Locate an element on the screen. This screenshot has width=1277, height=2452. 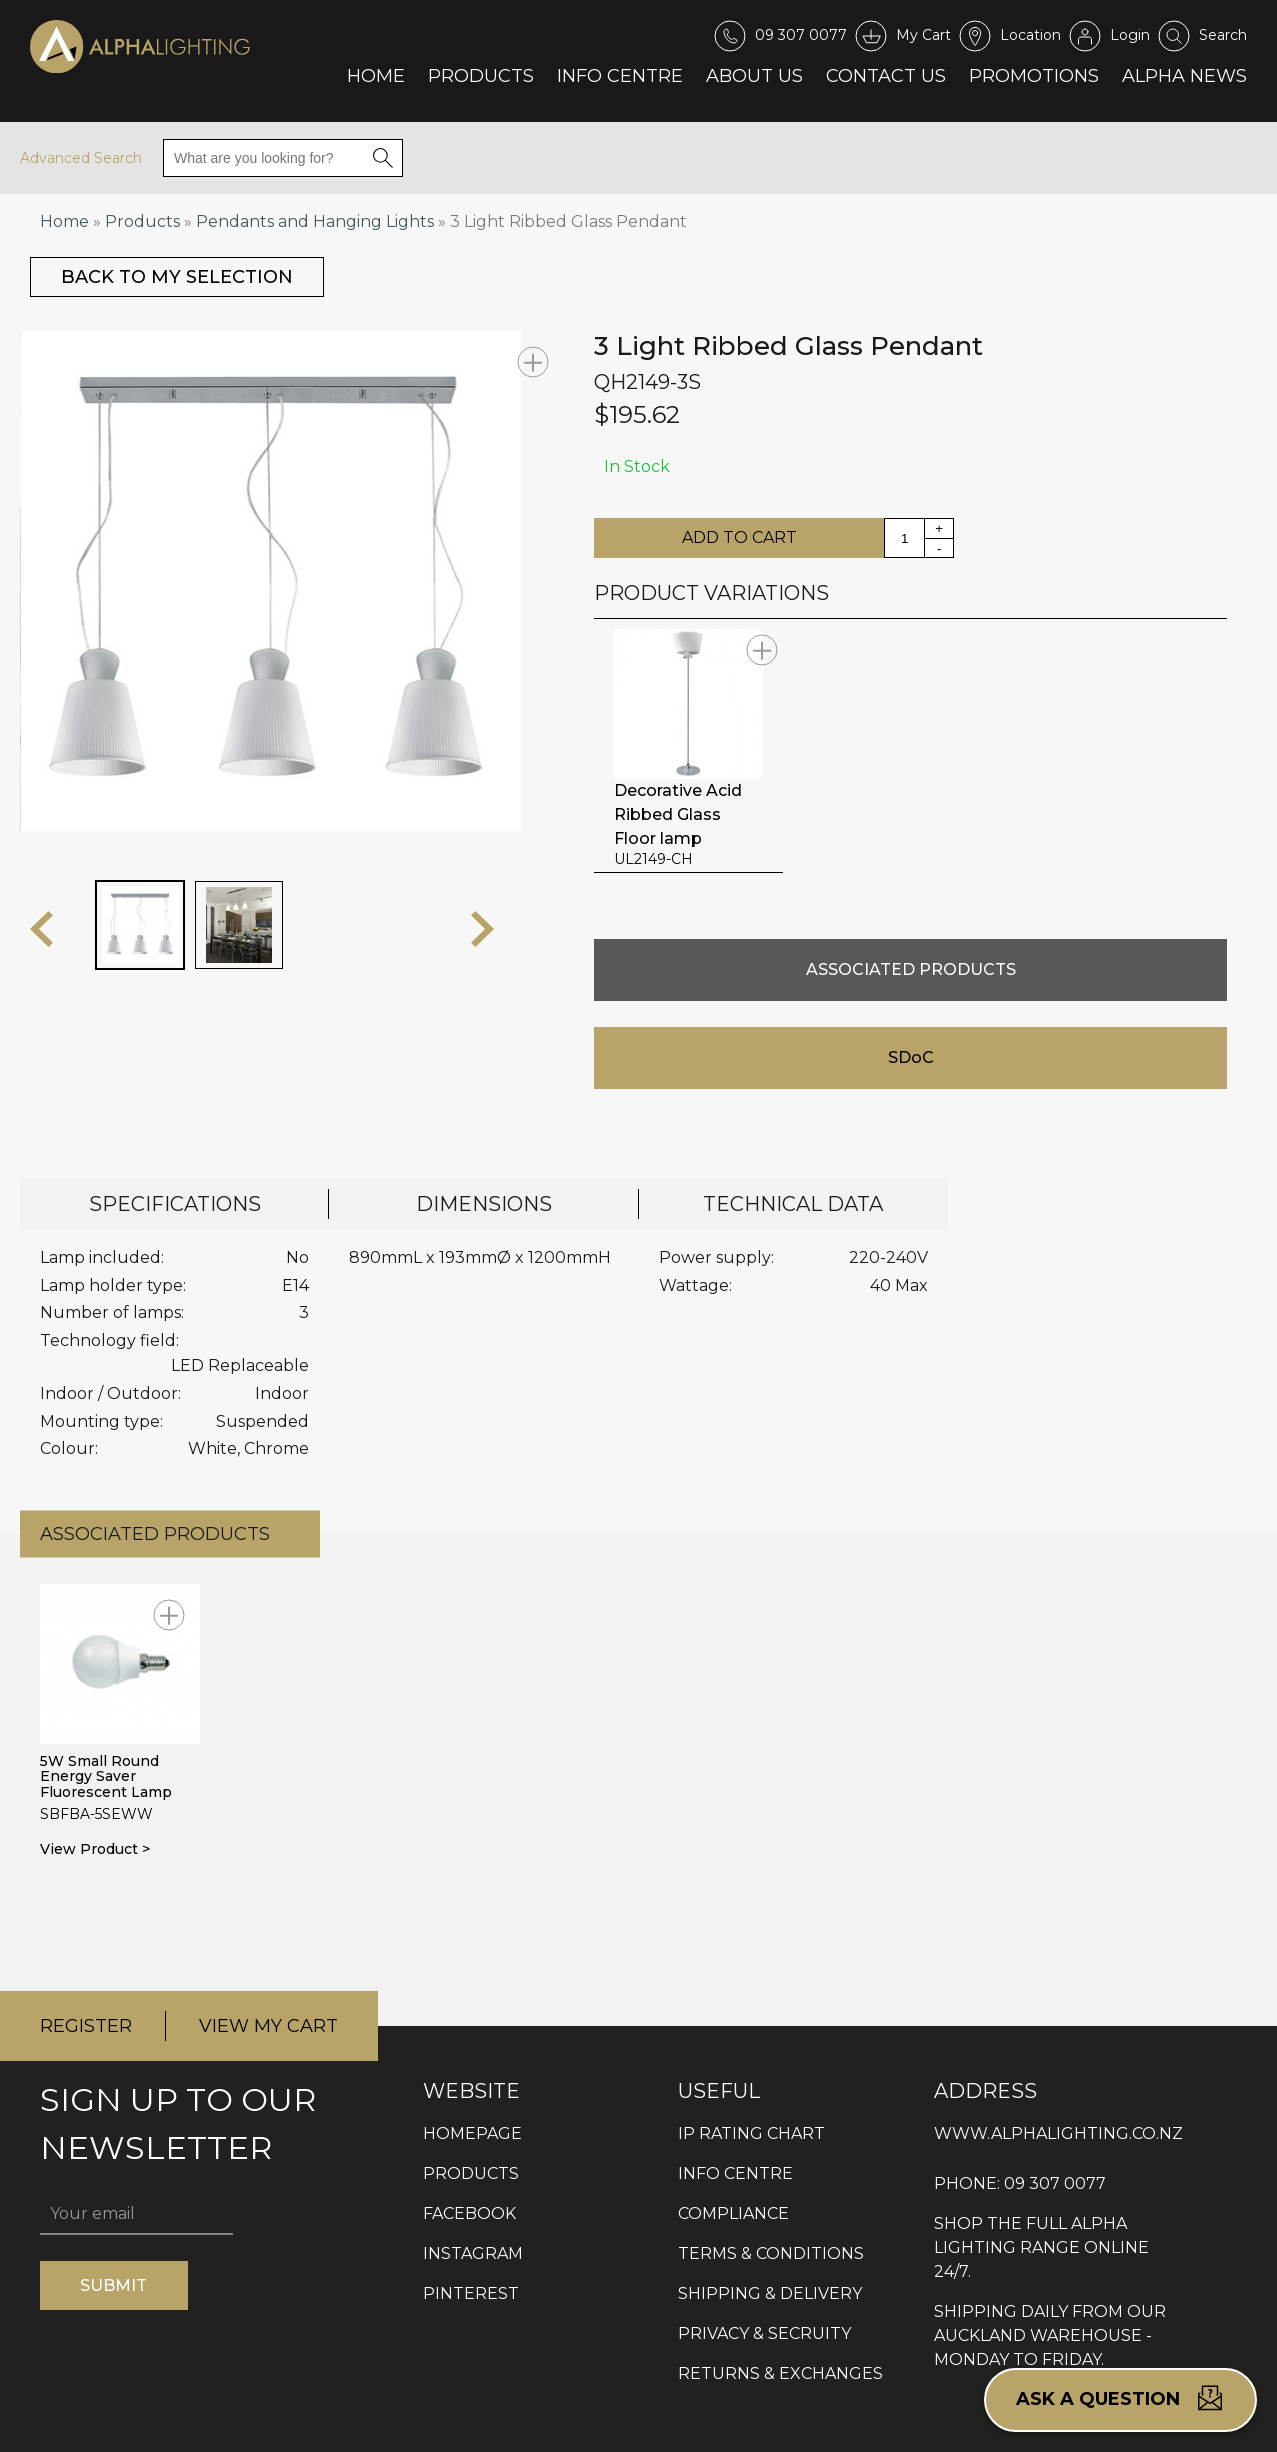
HOMEPAGE is located at coordinates (472, 2133).